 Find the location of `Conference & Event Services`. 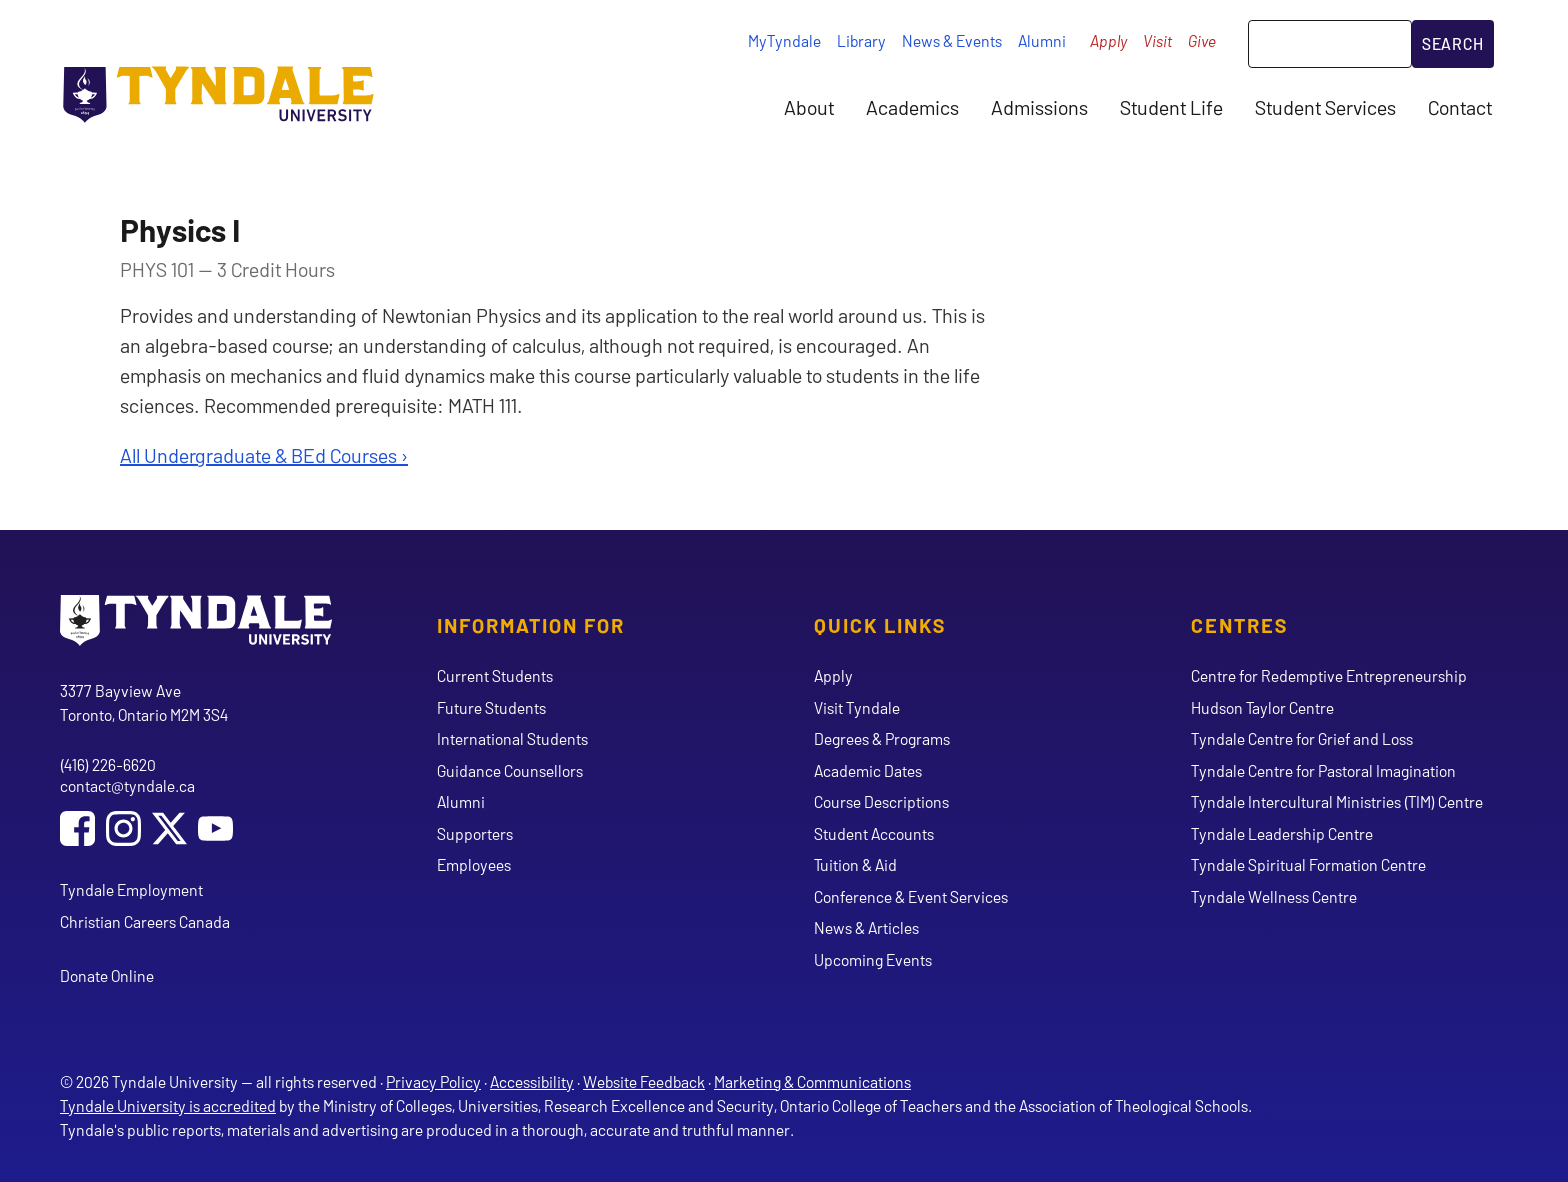

Conference & Event Services is located at coordinates (911, 896).